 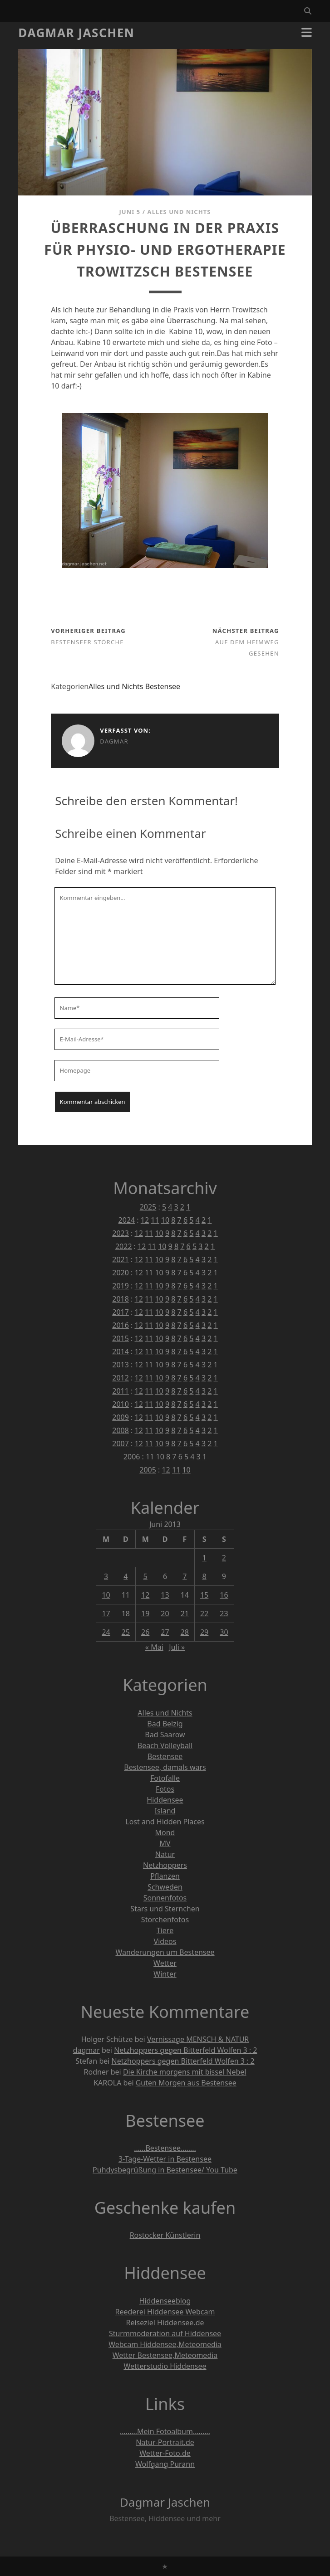 I want to click on 12, so click(x=145, y=1220).